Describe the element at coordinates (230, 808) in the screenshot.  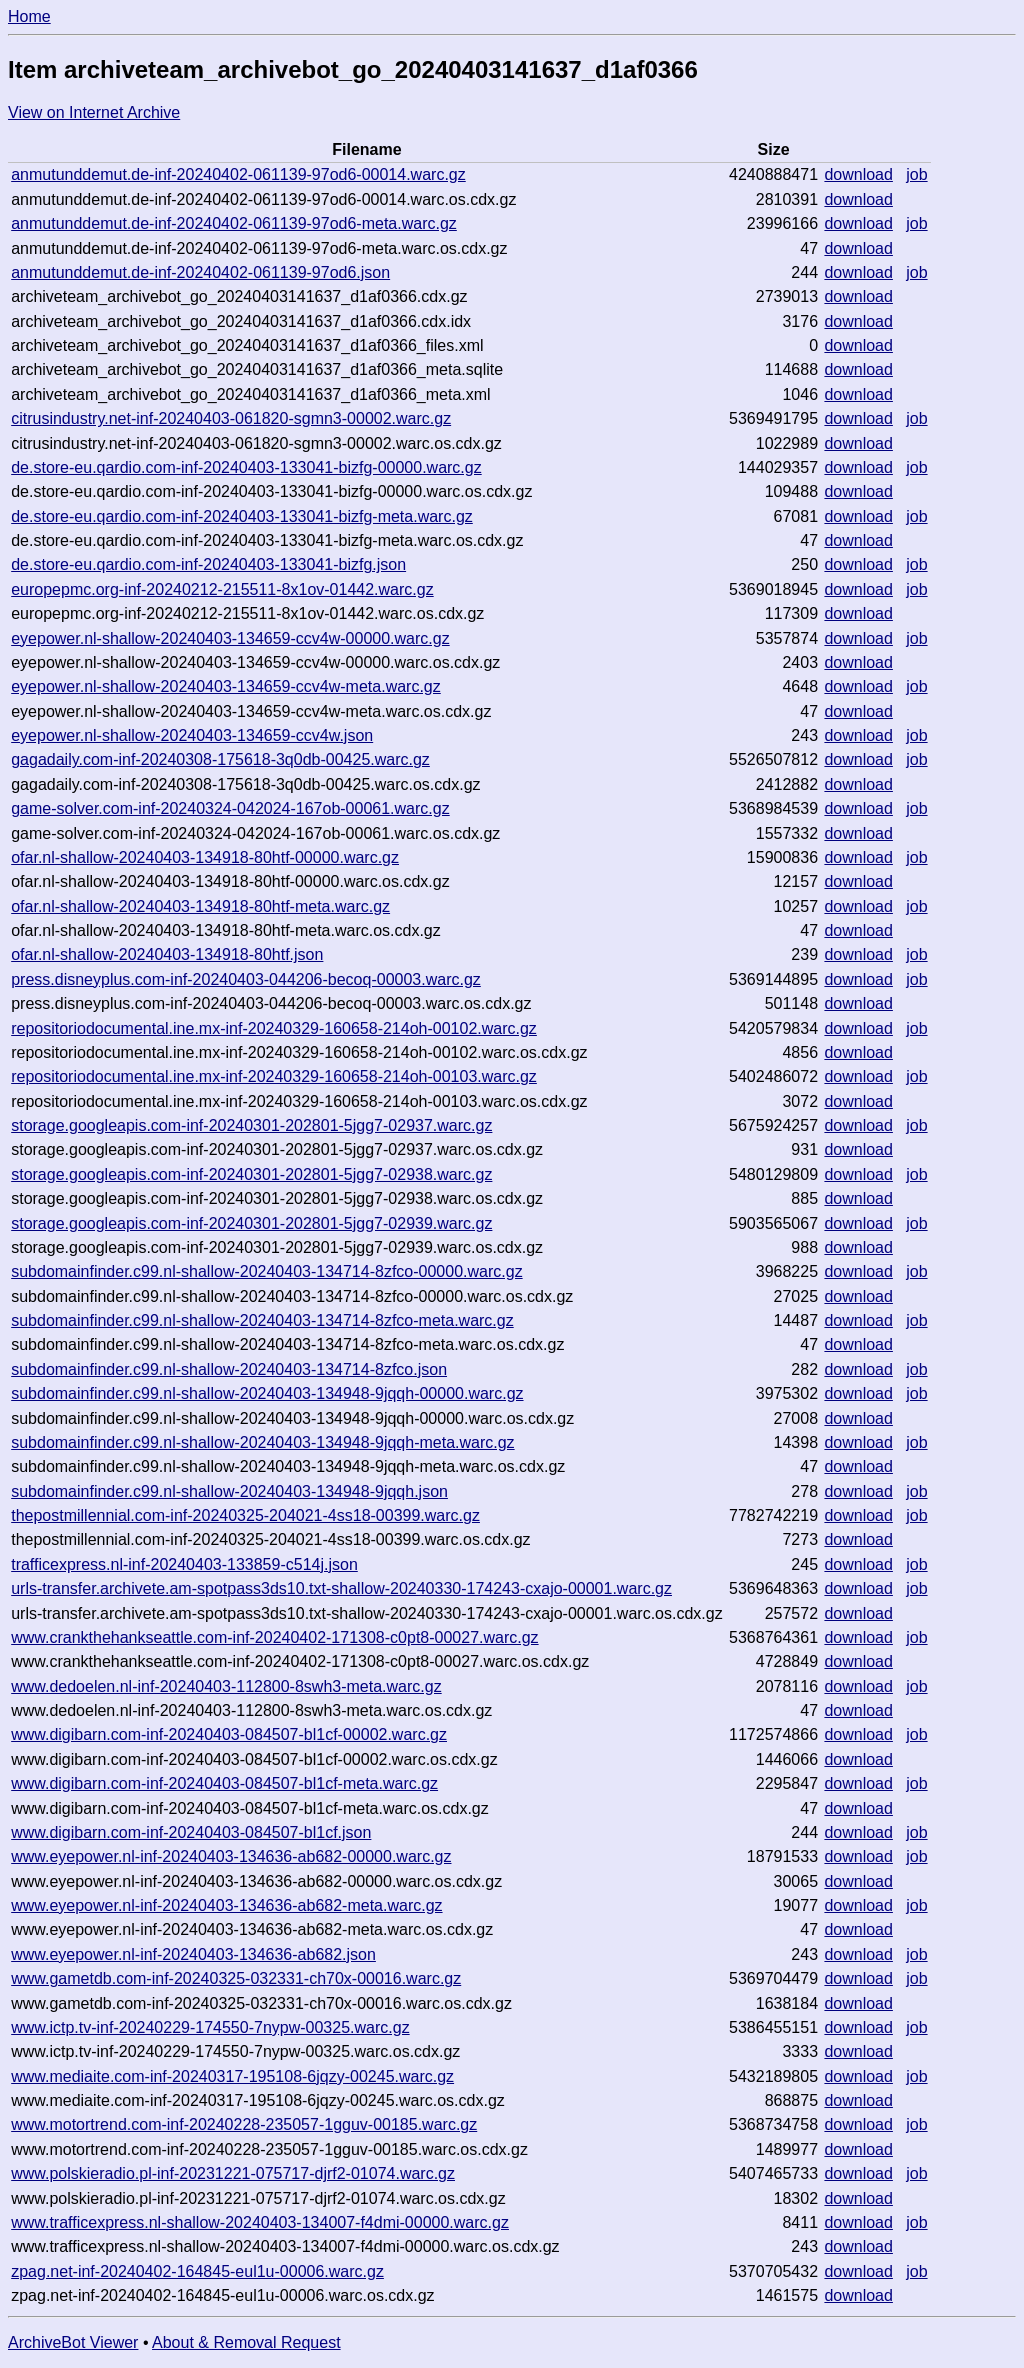
I see `game-solver.com-inf-20240324-042024-167ob-00061.warc.gz` at that location.